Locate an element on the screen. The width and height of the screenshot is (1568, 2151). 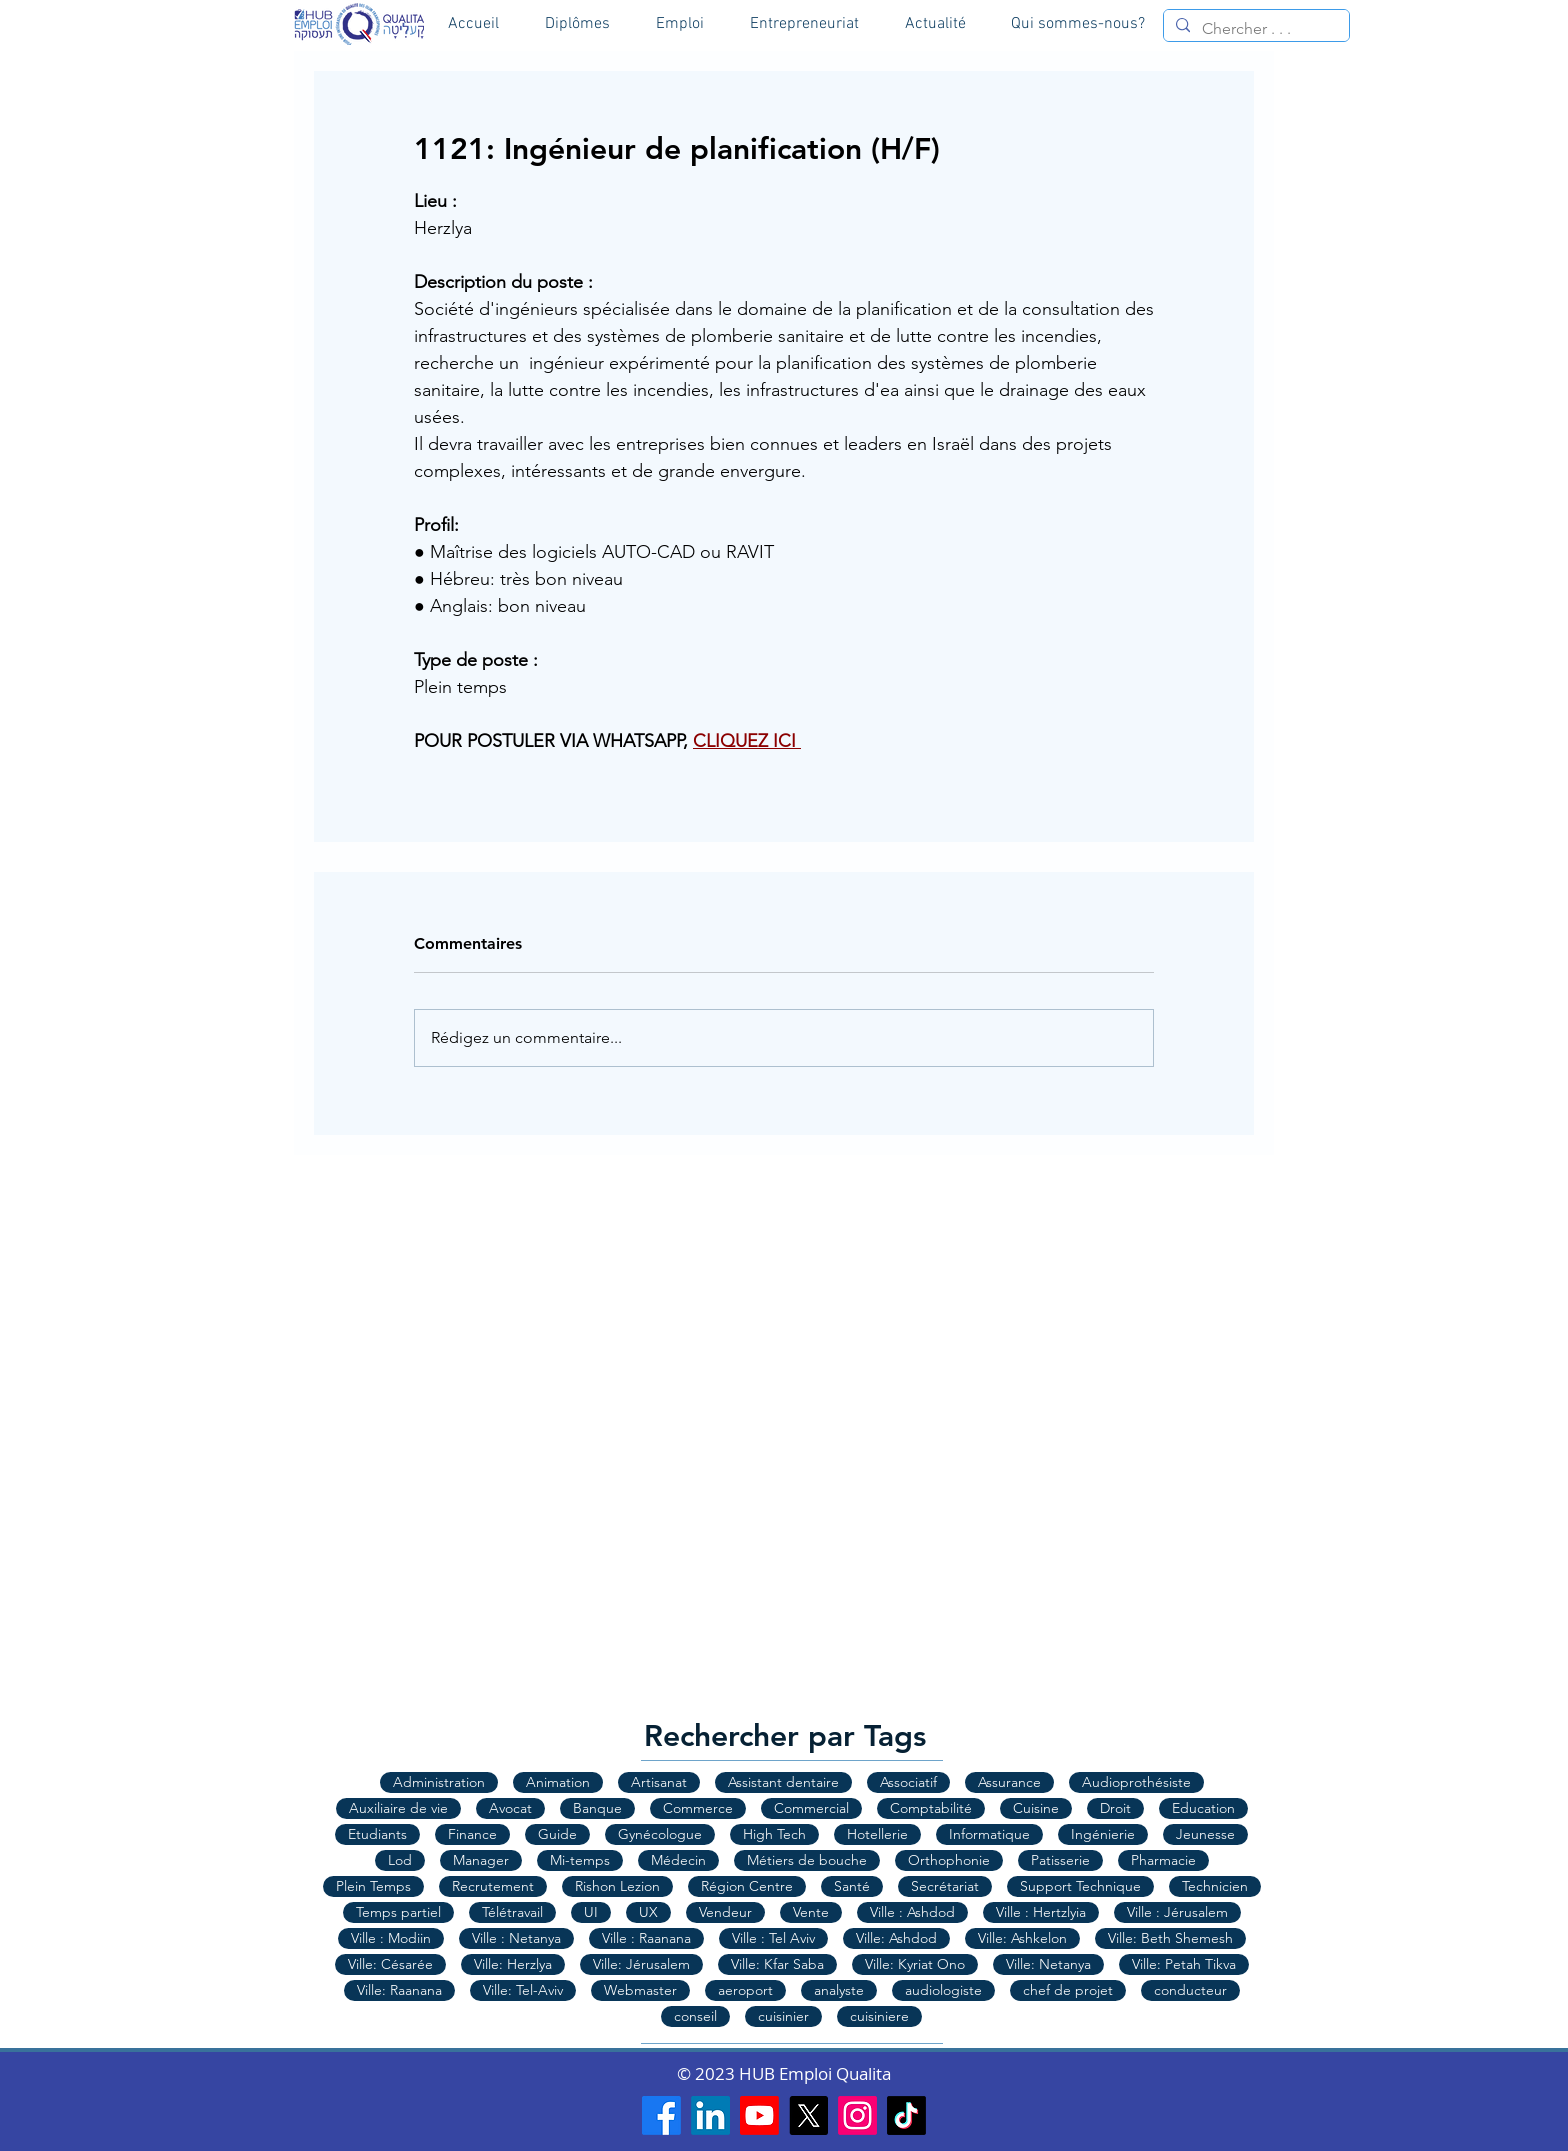
Administration is located at coordinates (439, 1782).